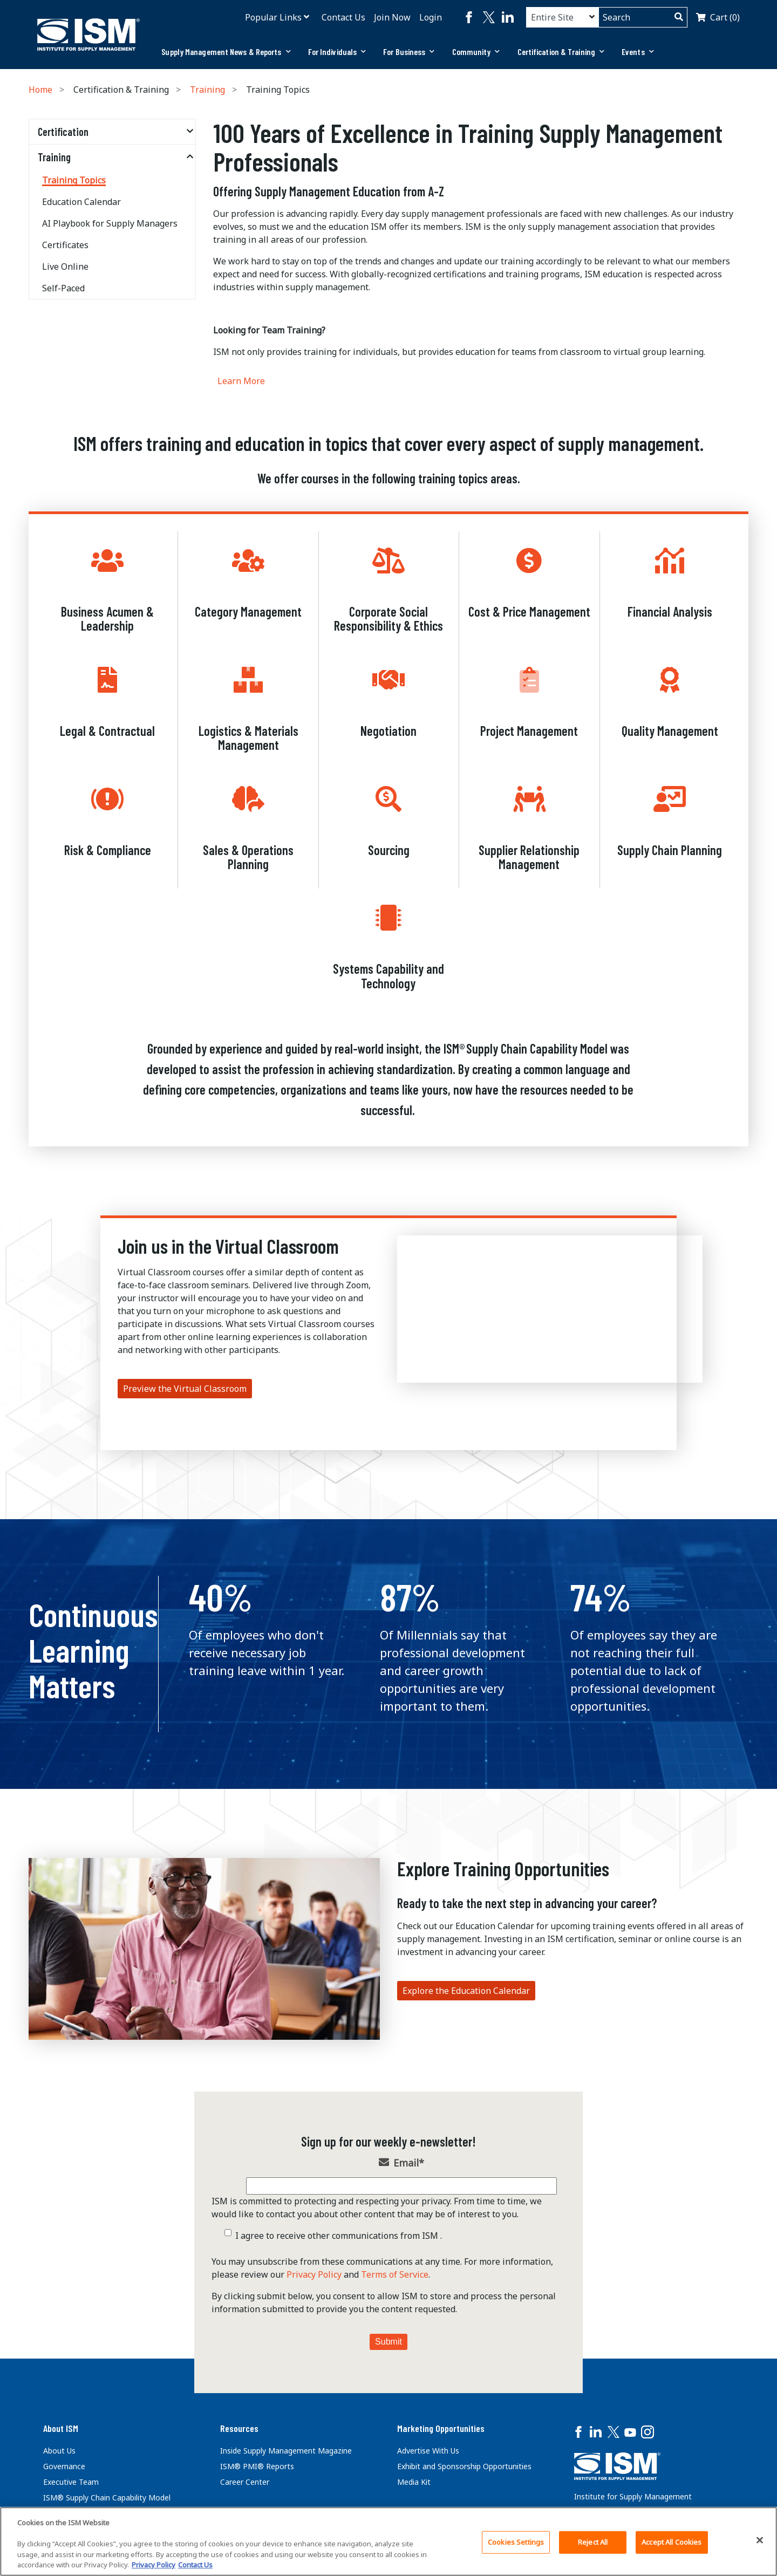  Describe the element at coordinates (64, 2466) in the screenshot. I see `Governance` at that location.